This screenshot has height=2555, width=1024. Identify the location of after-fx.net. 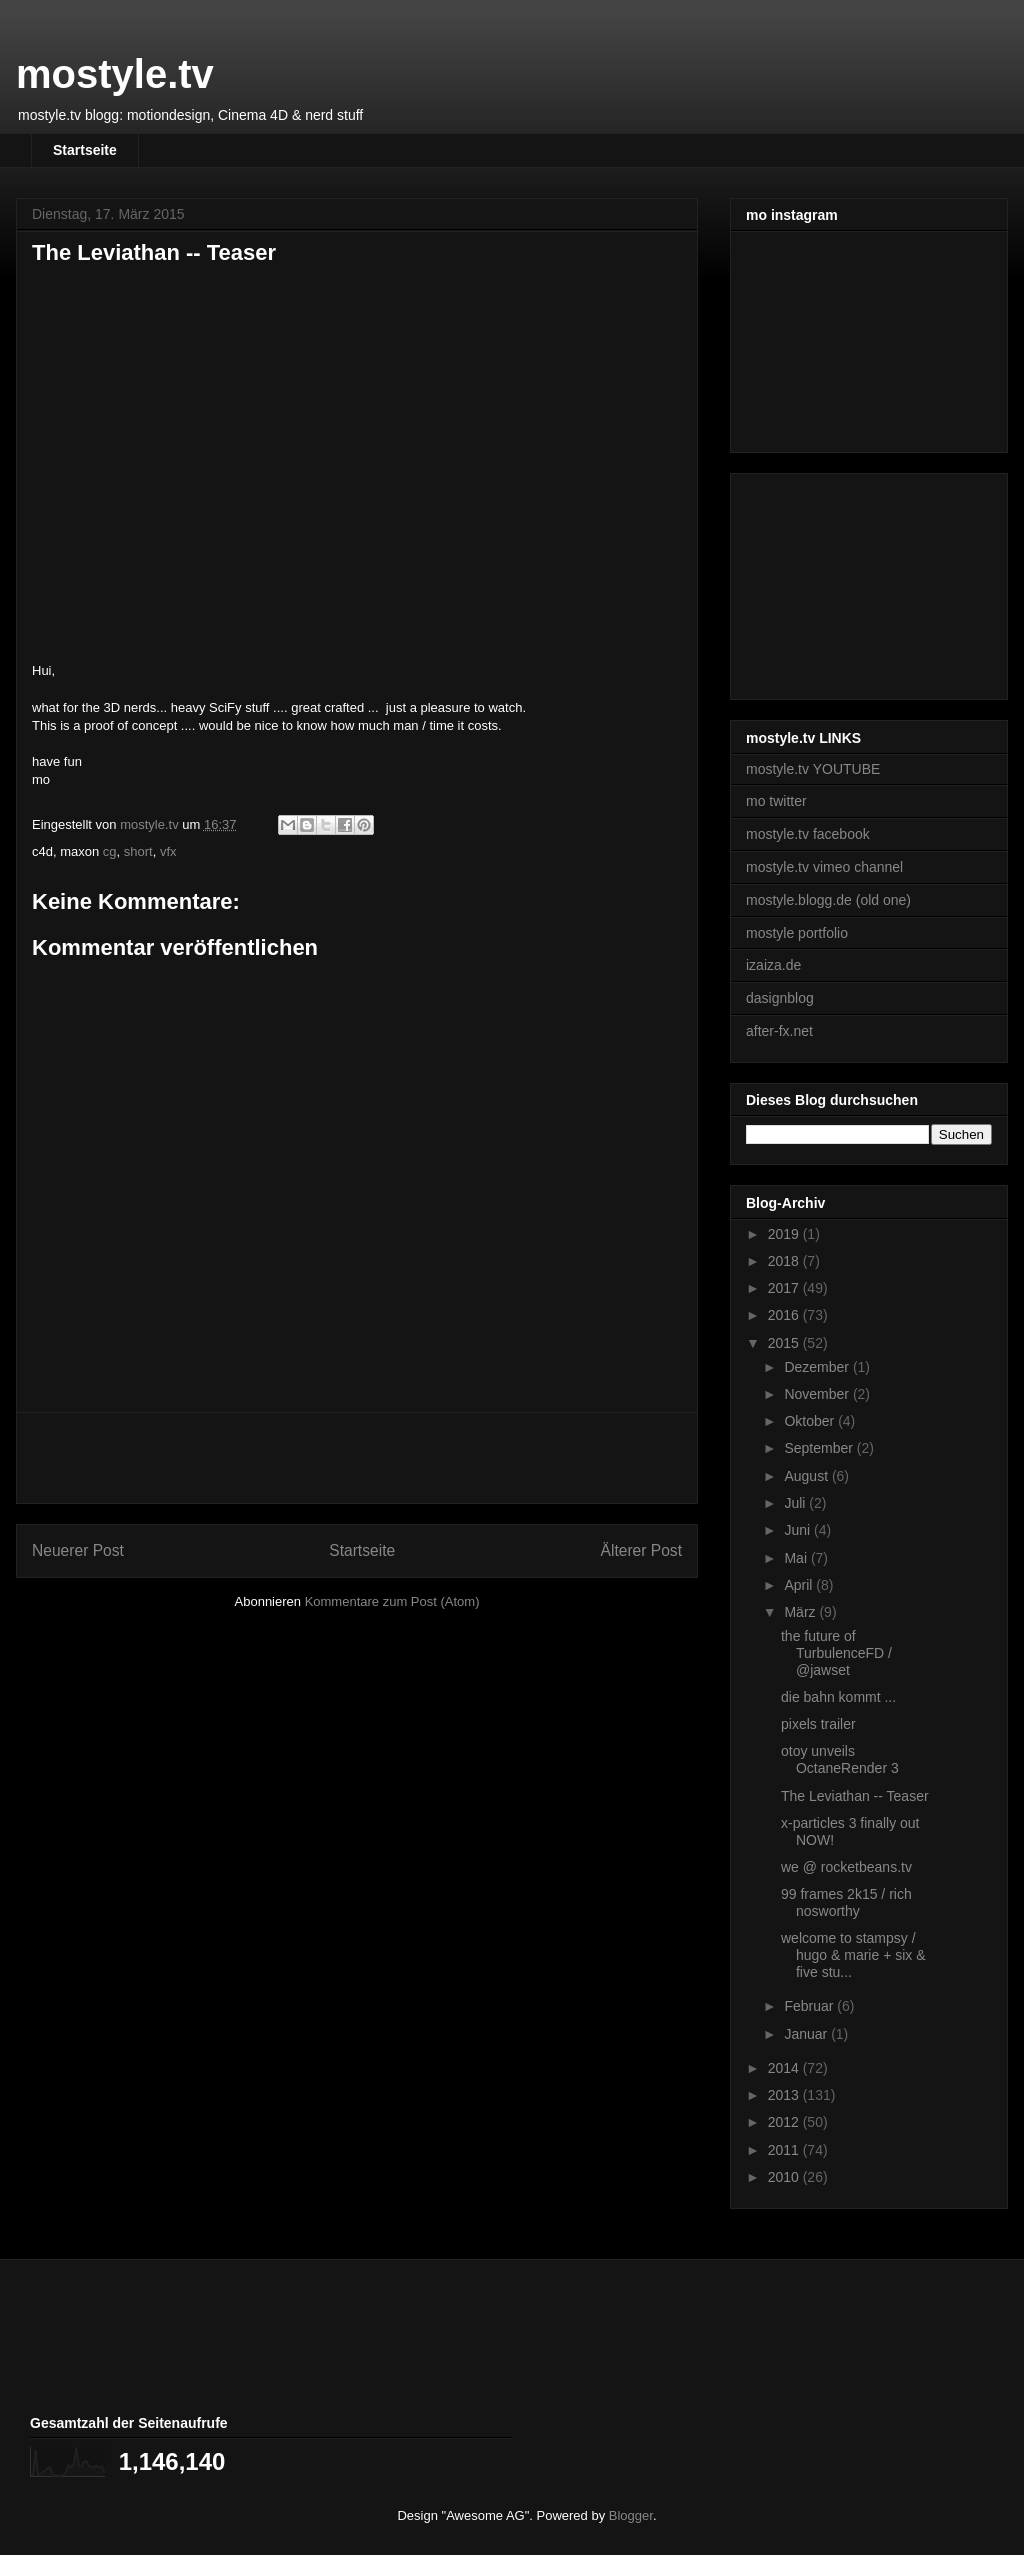
(779, 1031).